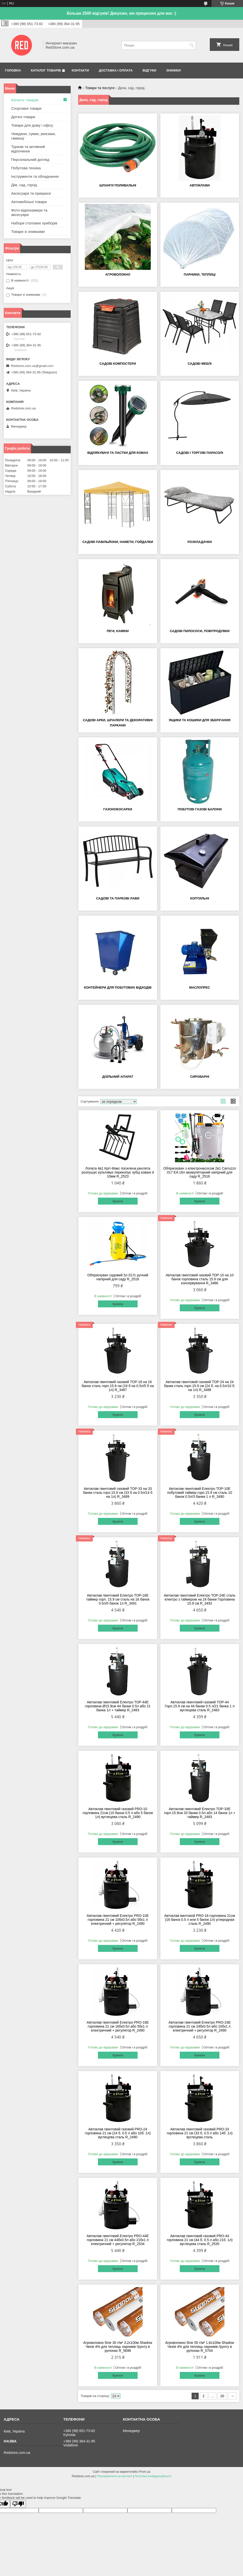 Image resolution: width=243 pixels, height=2576 pixels. What do you see at coordinates (117, 542) in the screenshot?
I see `Садові павільйони, намети, гойдалки` at bounding box center [117, 542].